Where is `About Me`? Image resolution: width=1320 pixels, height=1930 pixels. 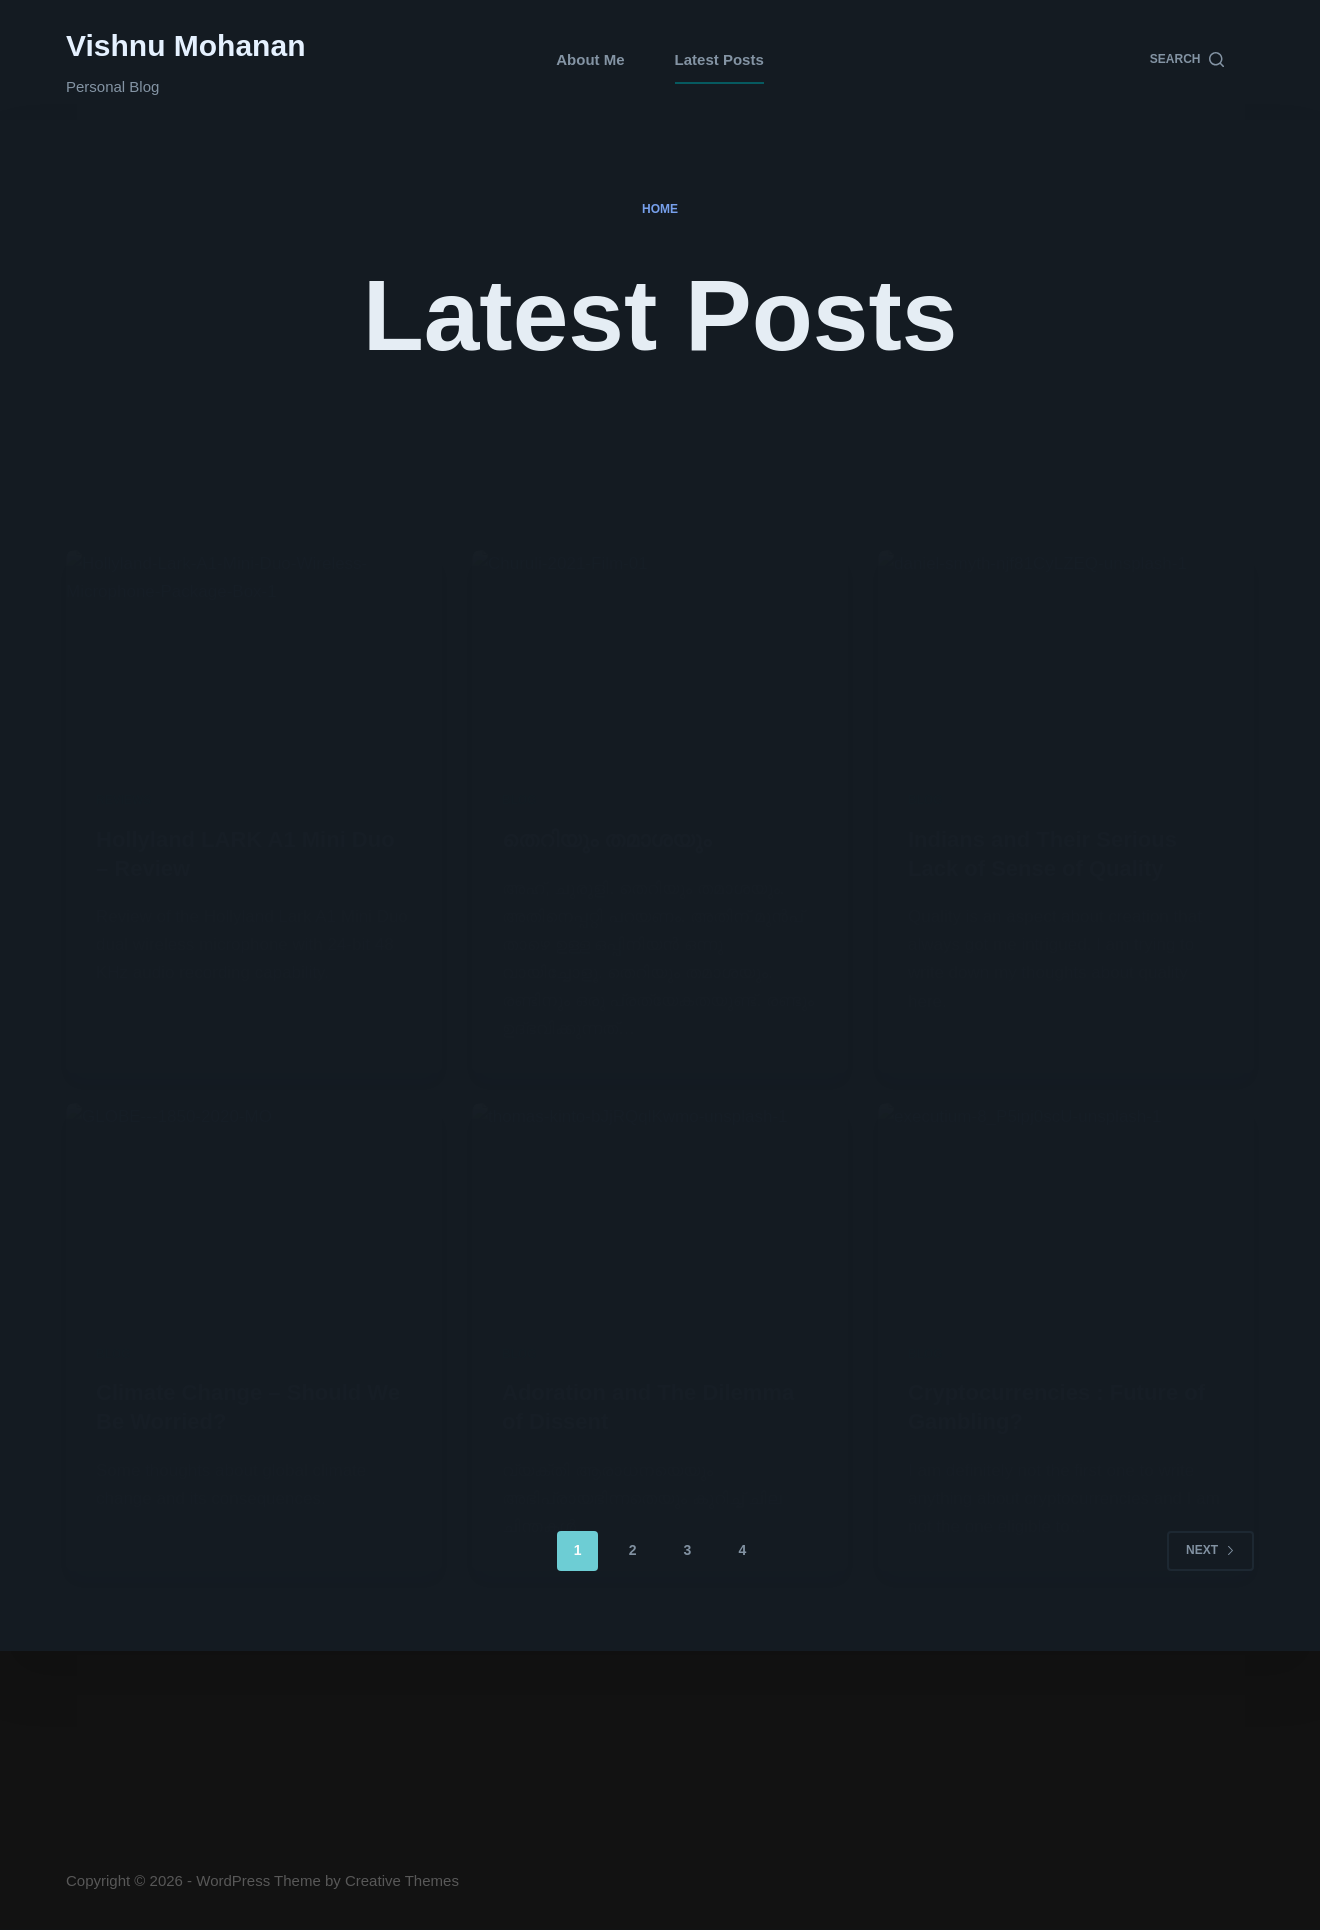 About Me is located at coordinates (590, 59).